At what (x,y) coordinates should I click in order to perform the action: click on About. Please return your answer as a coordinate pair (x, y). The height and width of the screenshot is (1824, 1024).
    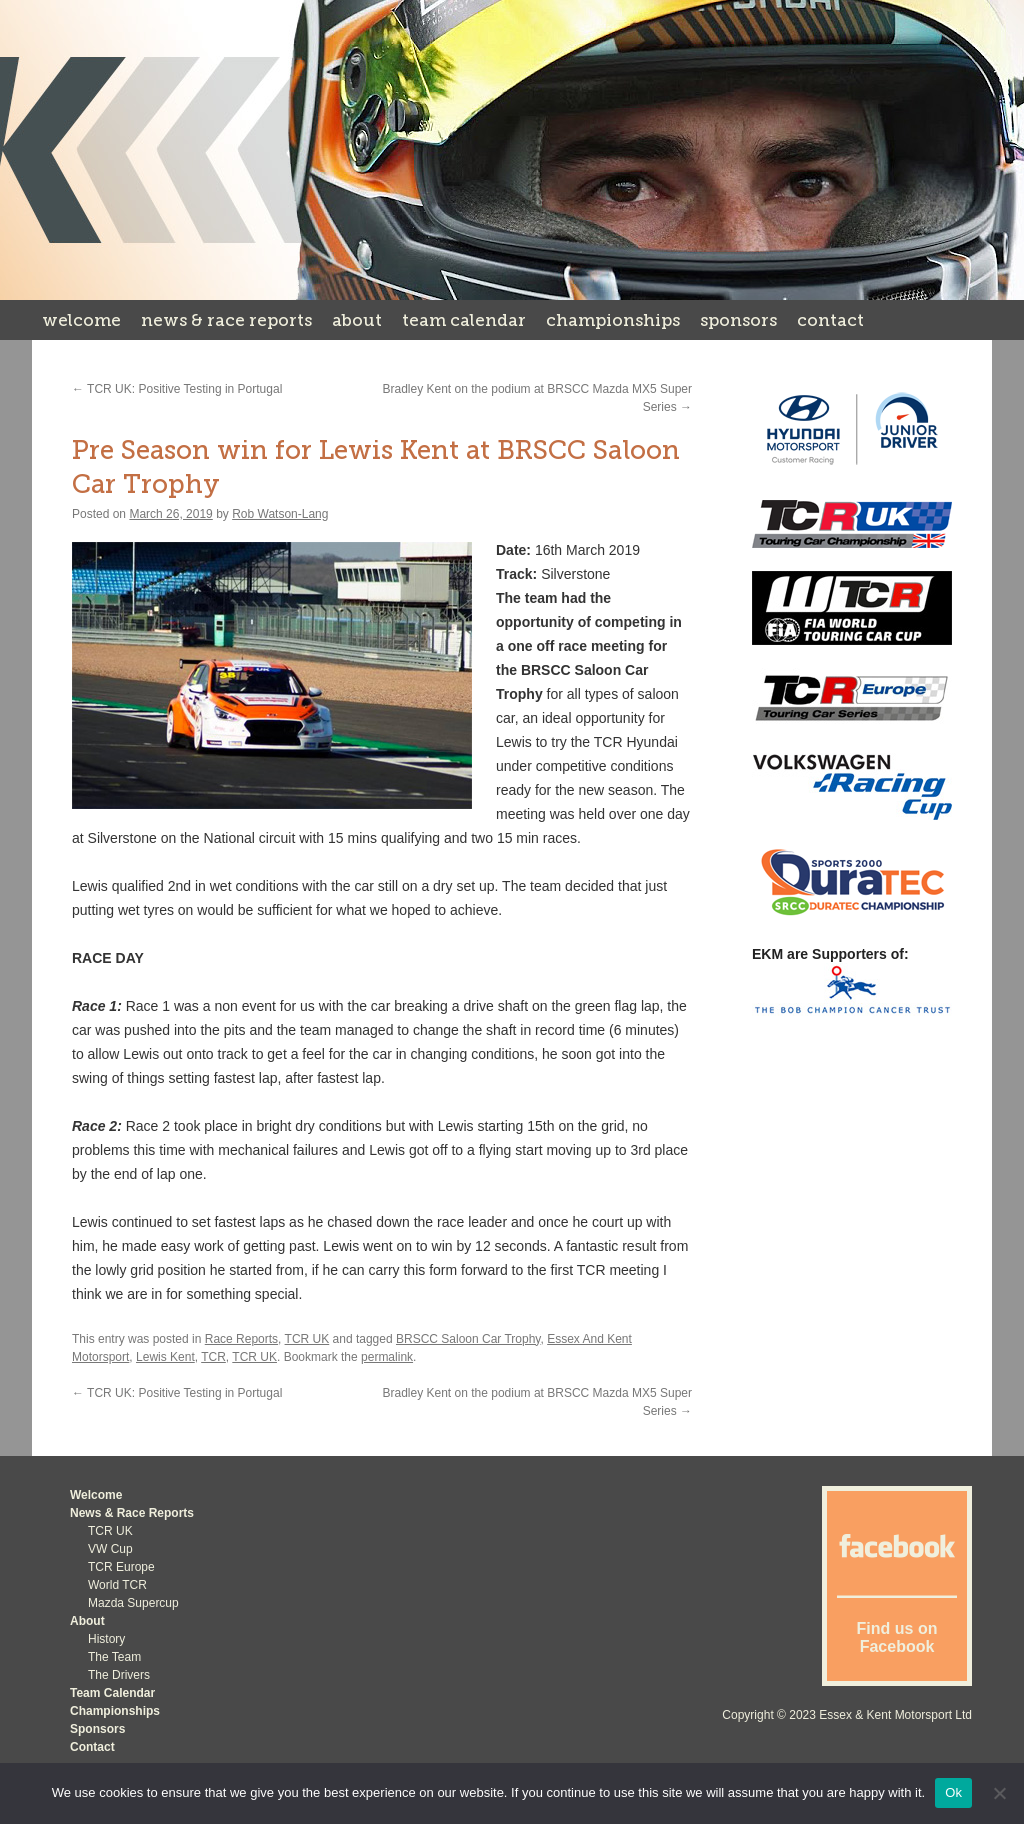
    Looking at the image, I should click on (357, 320).